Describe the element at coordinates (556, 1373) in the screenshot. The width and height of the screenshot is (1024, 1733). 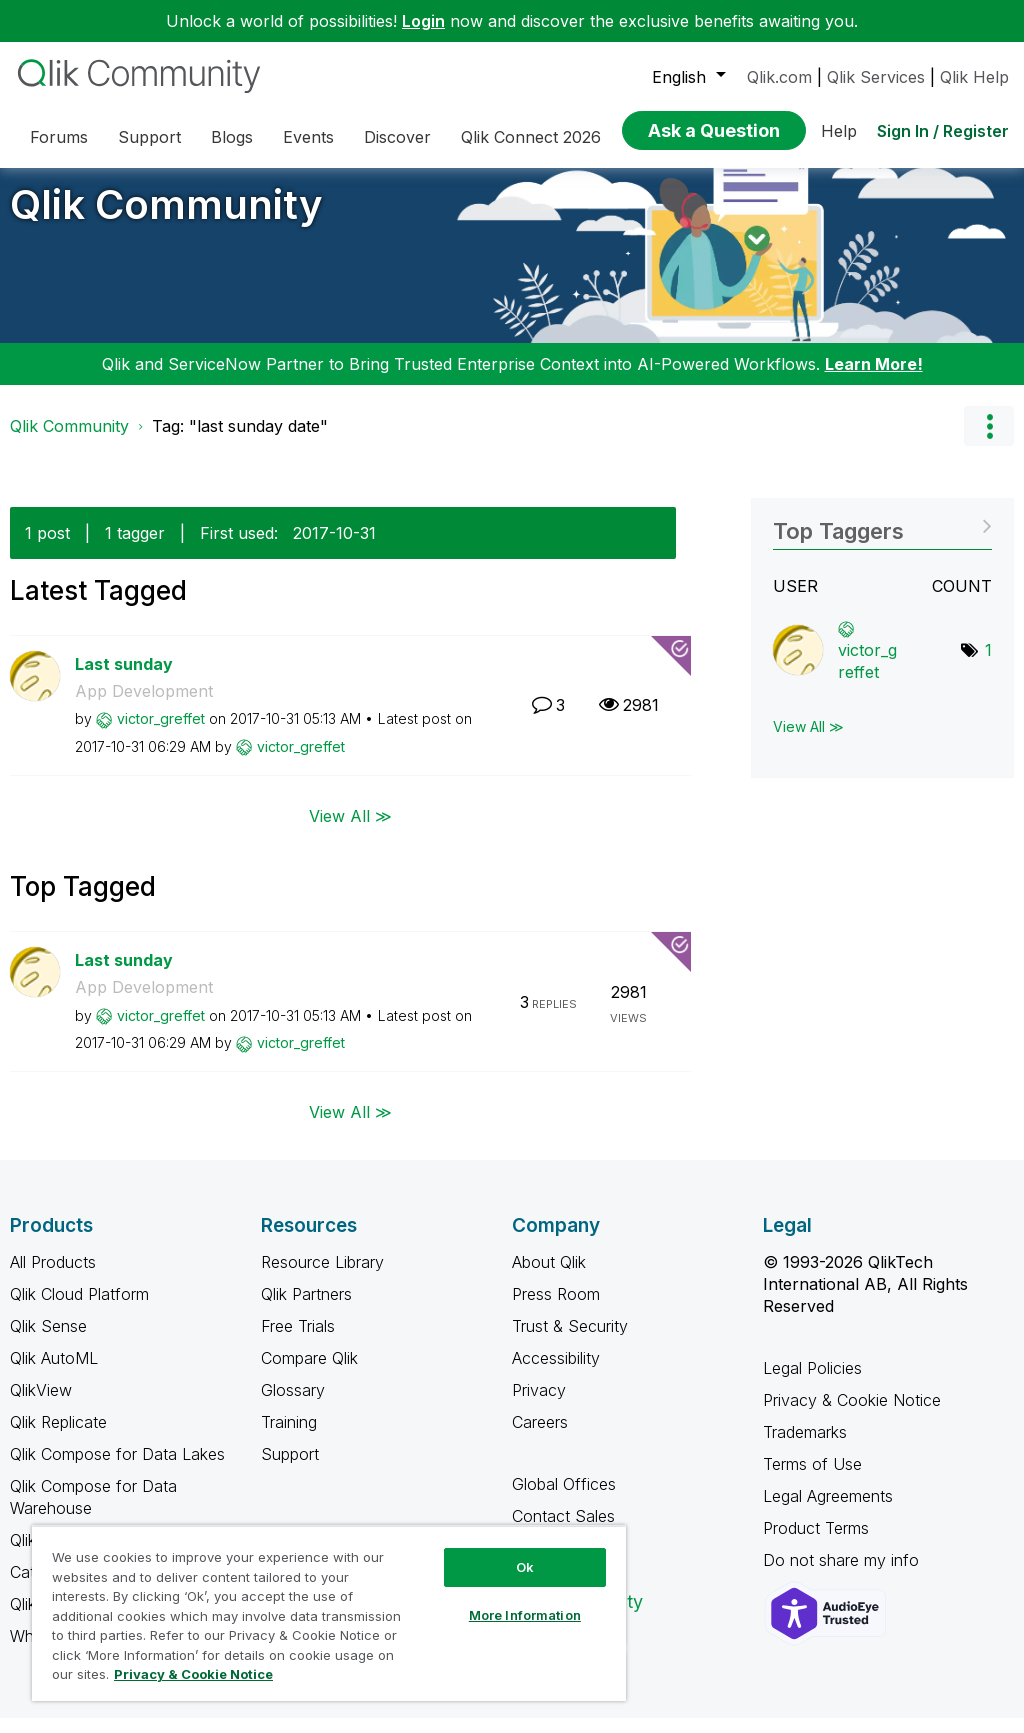
I see `Accessibility` at that location.